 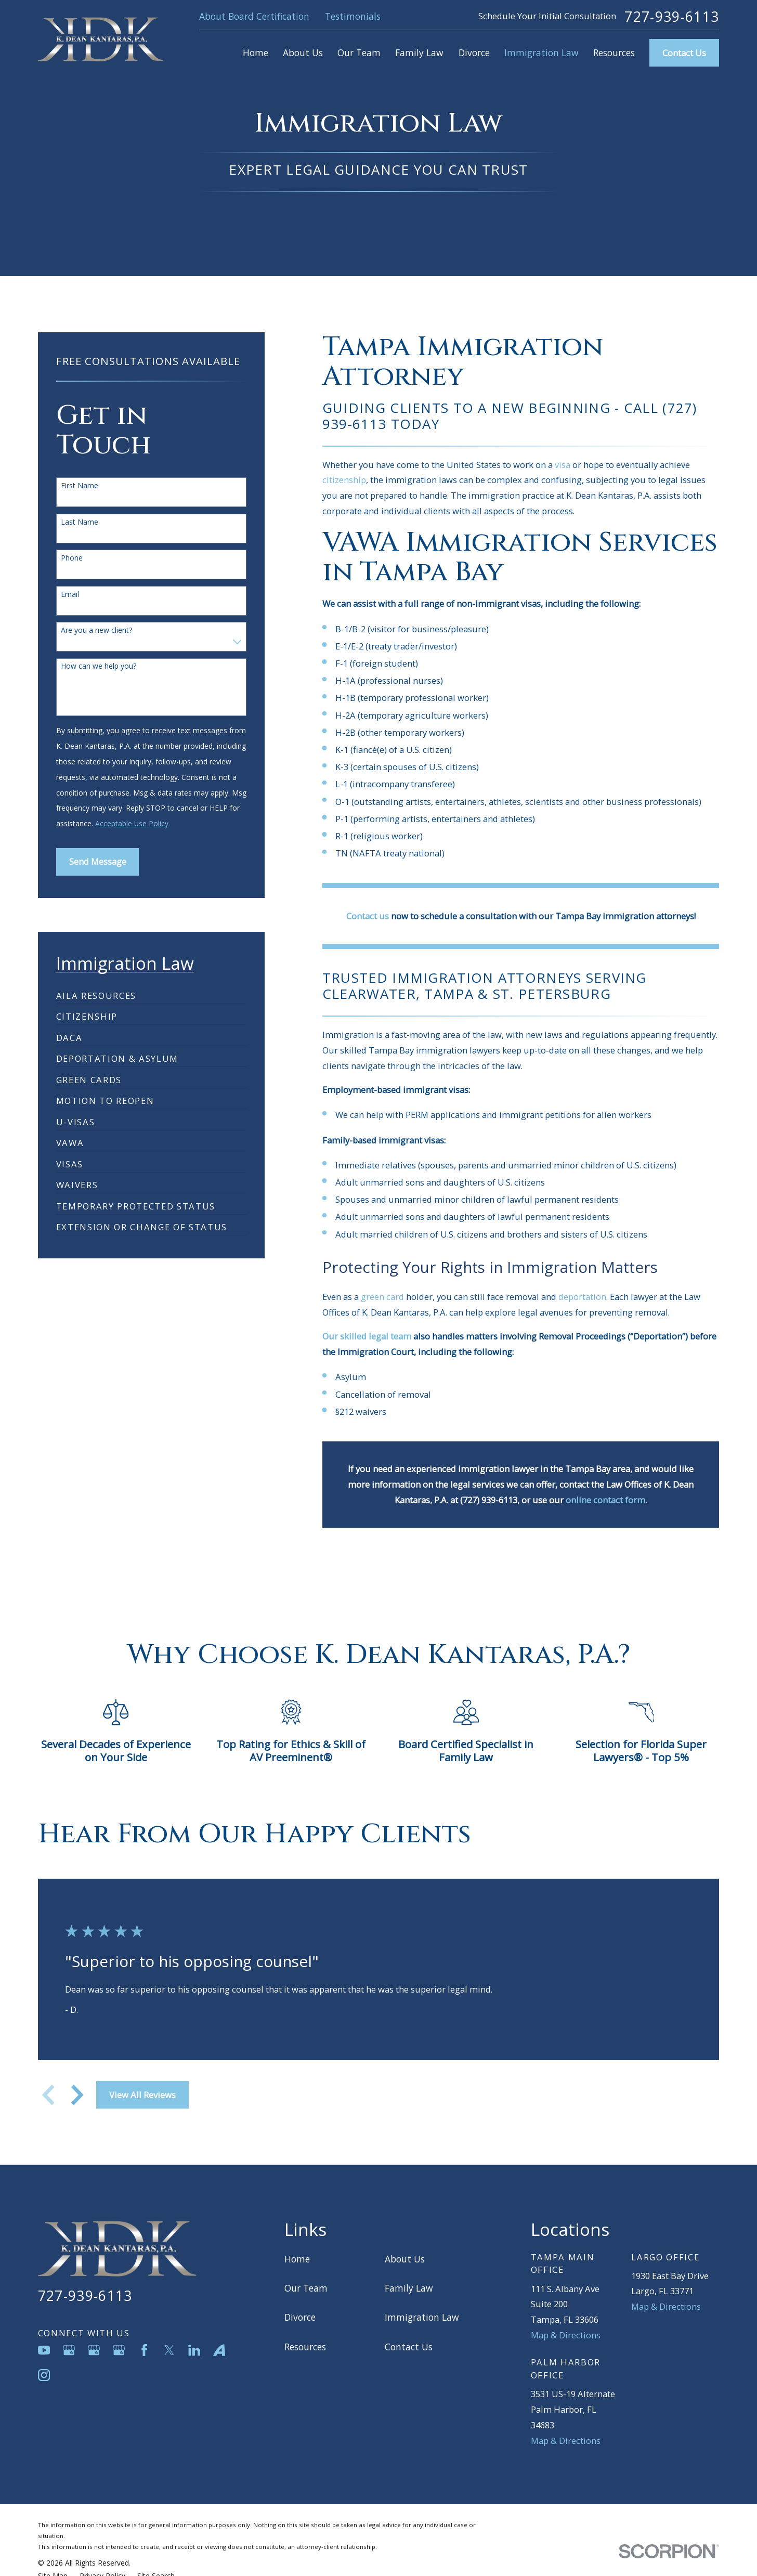 What do you see at coordinates (382, 1297) in the screenshot?
I see `green card` at bounding box center [382, 1297].